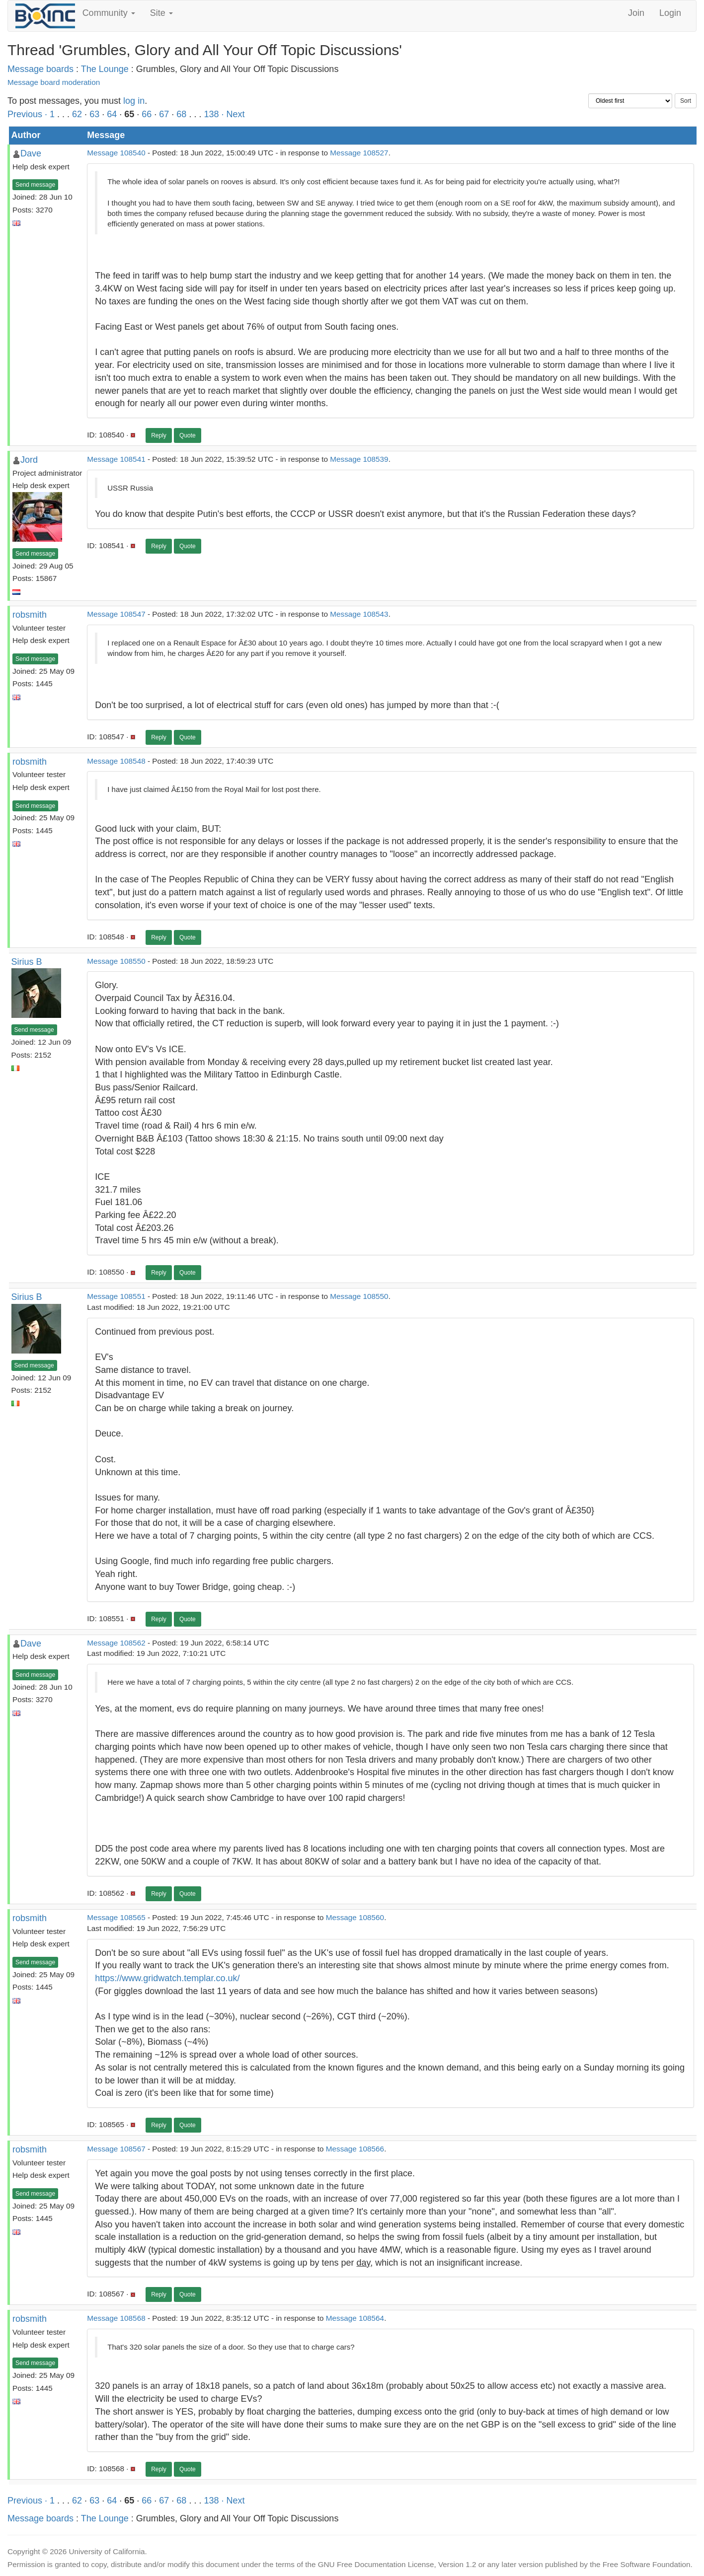 This screenshot has height=2576, width=704. Describe the element at coordinates (359, 459) in the screenshot. I see `Message 108539` at that location.